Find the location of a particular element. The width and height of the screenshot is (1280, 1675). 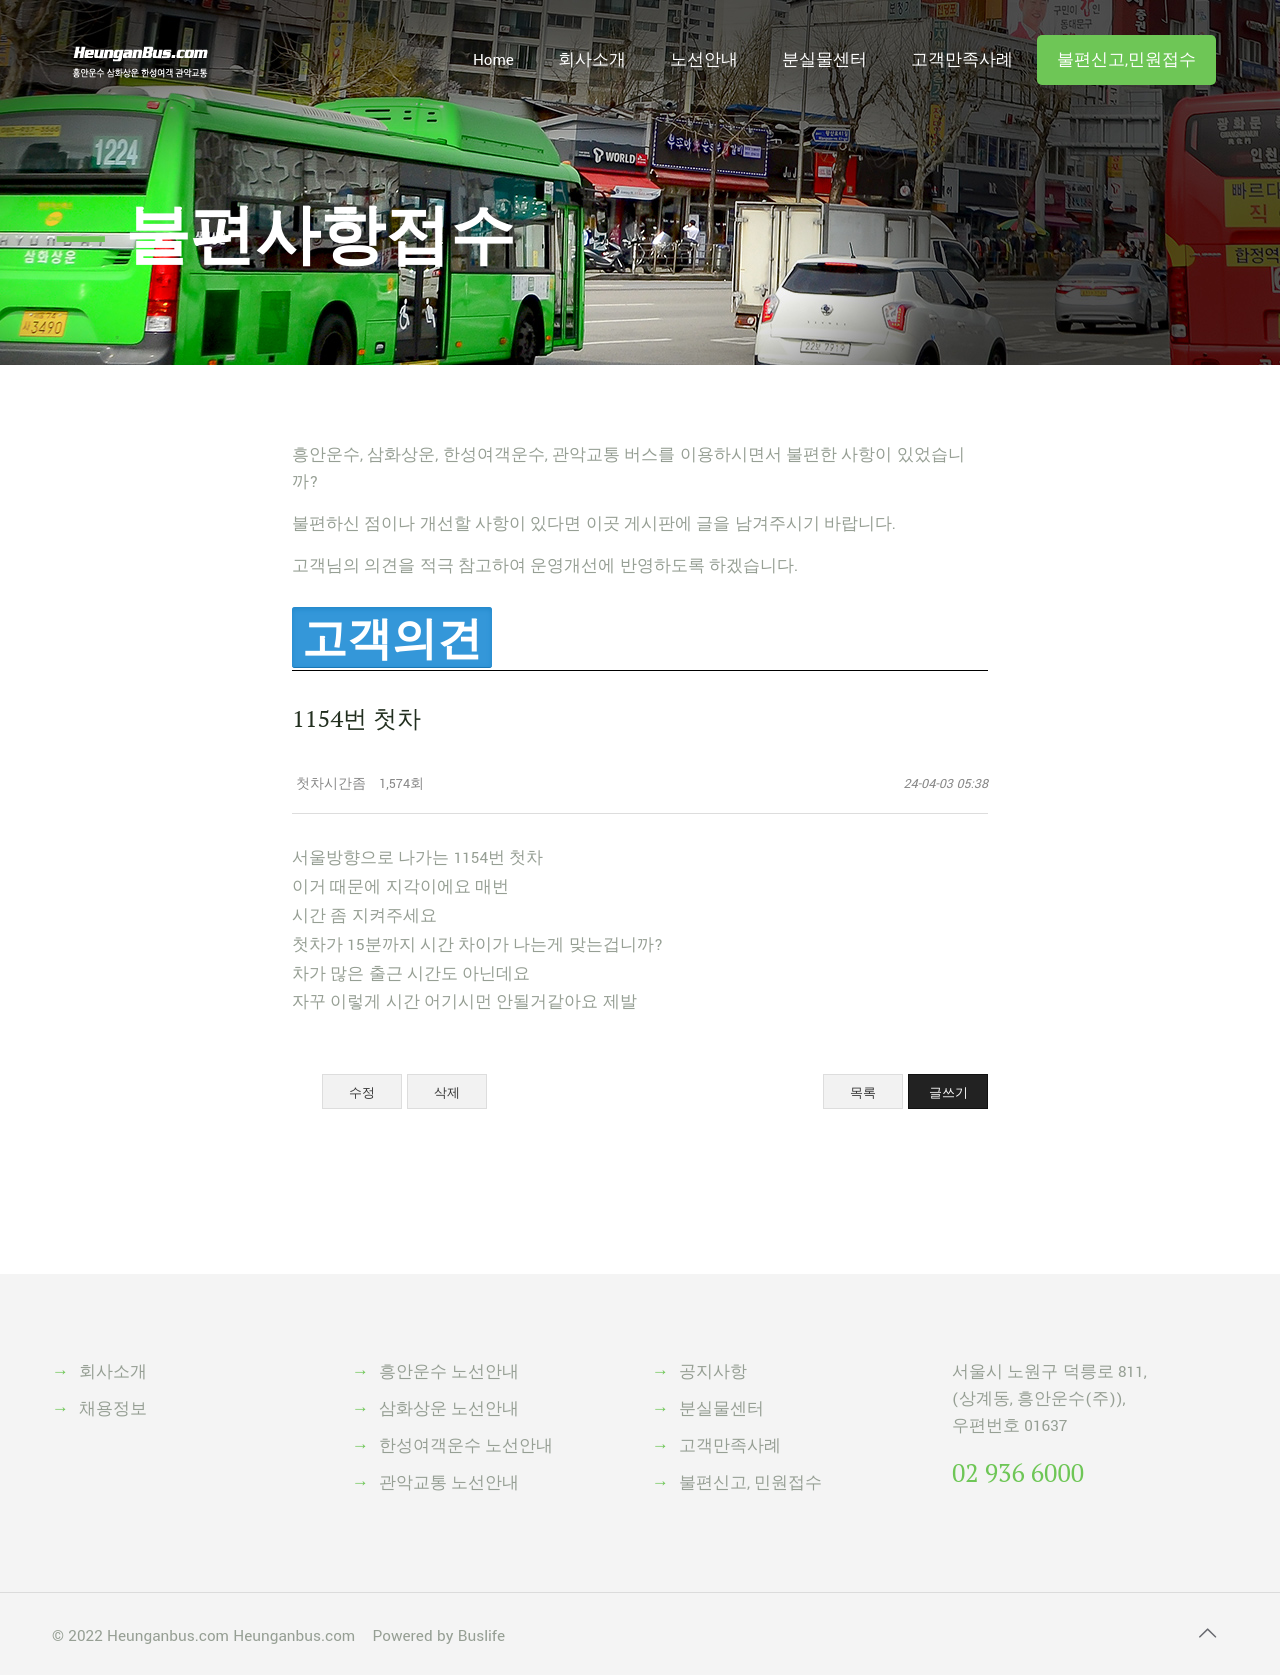

Heunganbus.com is located at coordinates (168, 1636).